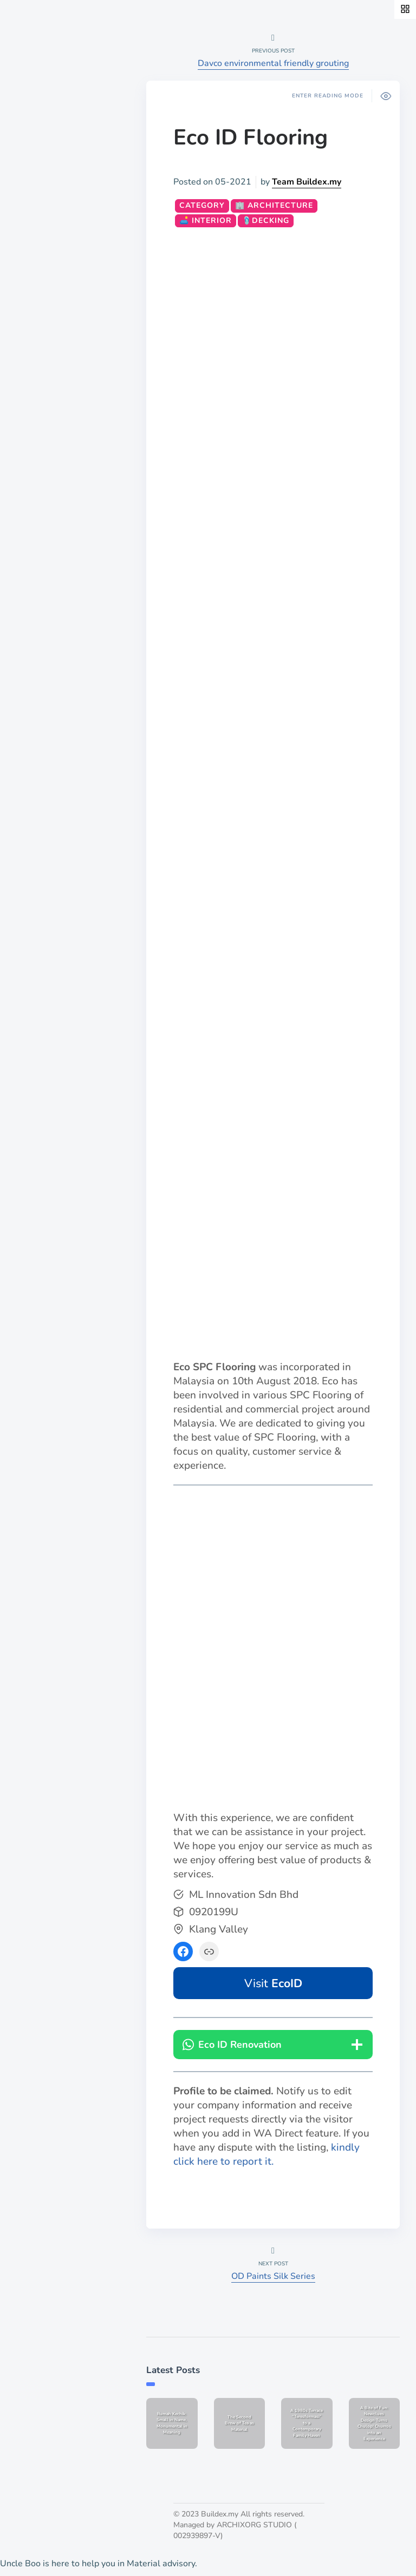 The width and height of the screenshot is (416, 2576). What do you see at coordinates (202, 205) in the screenshot?
I see `CATEGORY` at bounding box center [202, 205].